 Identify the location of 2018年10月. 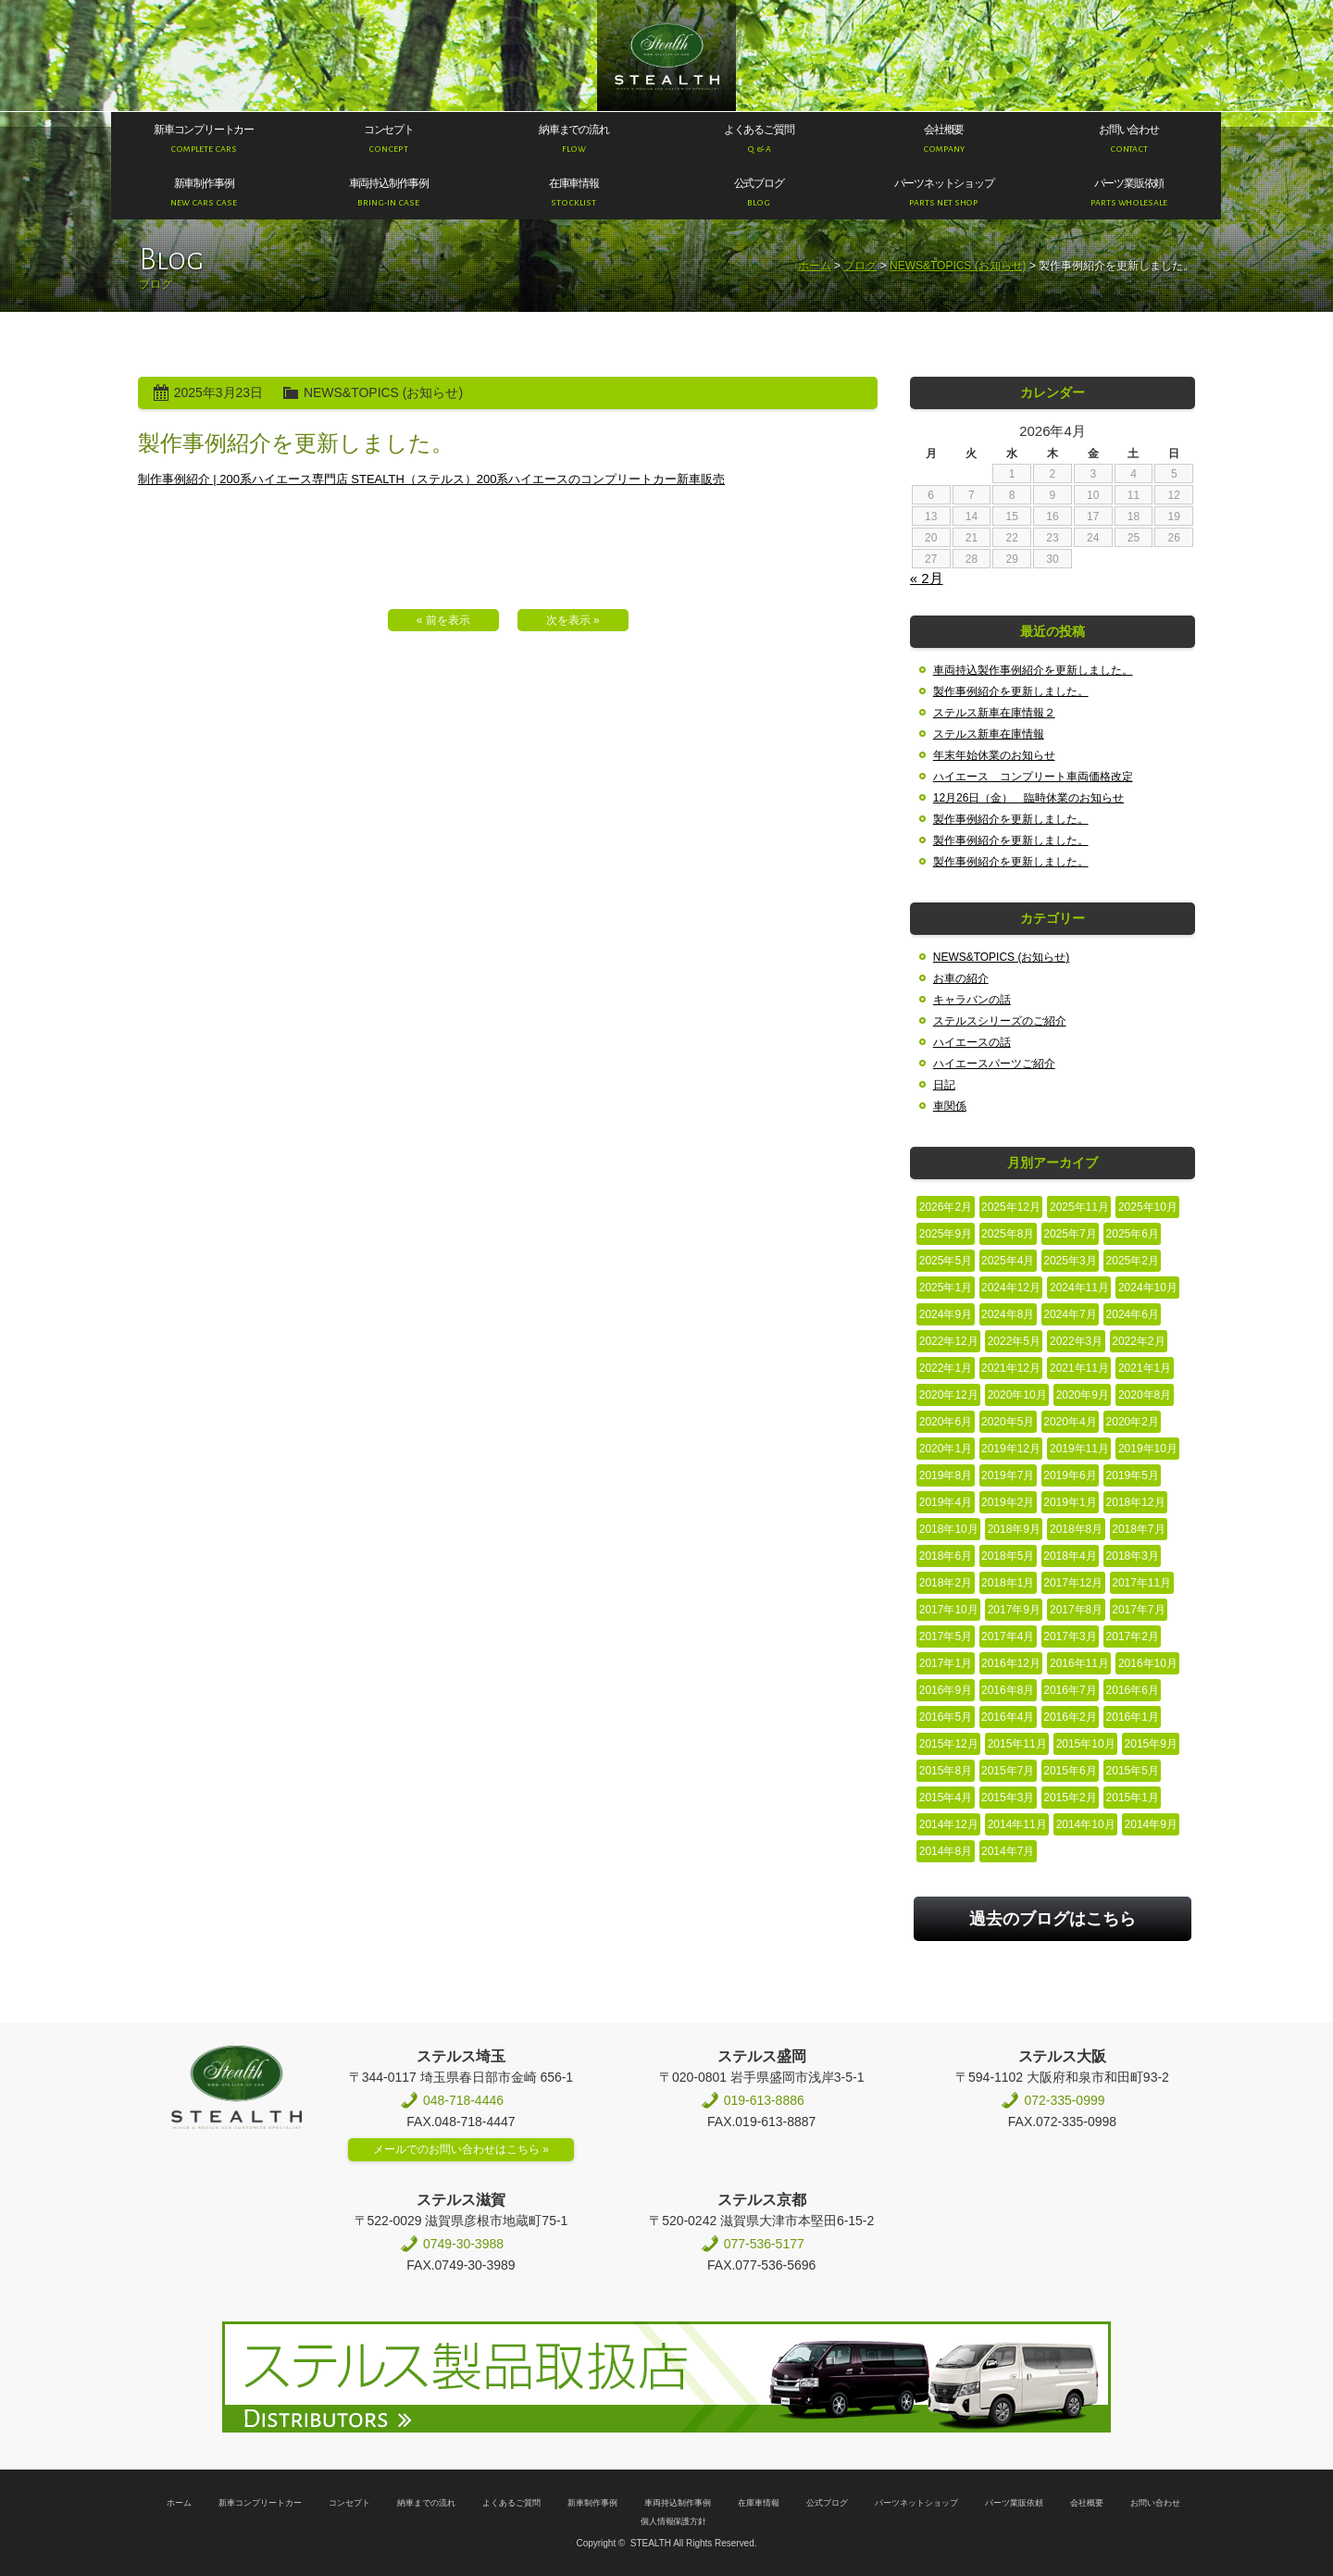
(948, 1529).